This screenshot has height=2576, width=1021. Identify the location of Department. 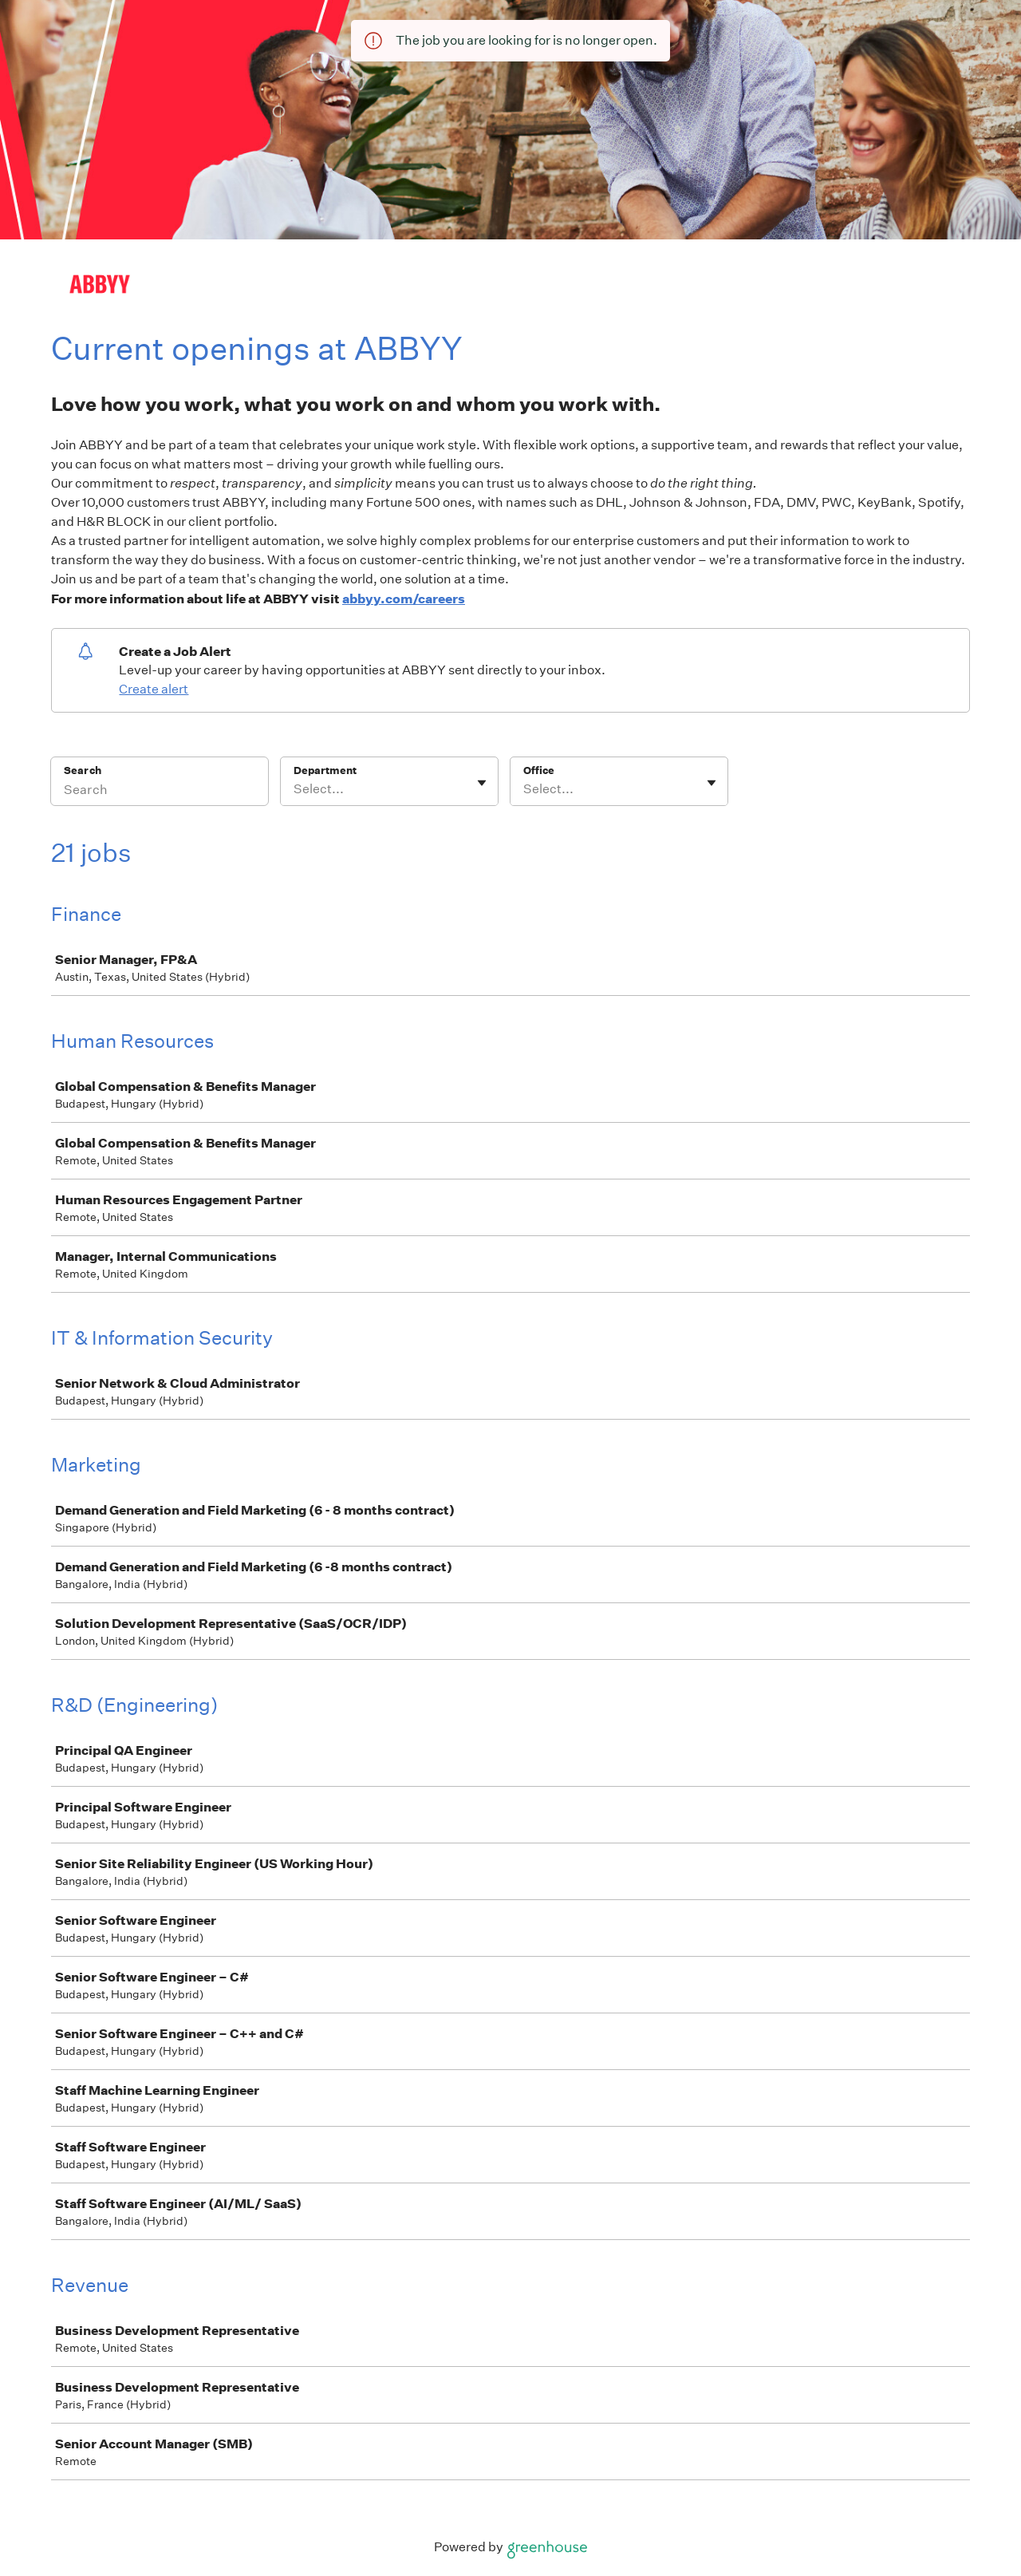
(325, 770).